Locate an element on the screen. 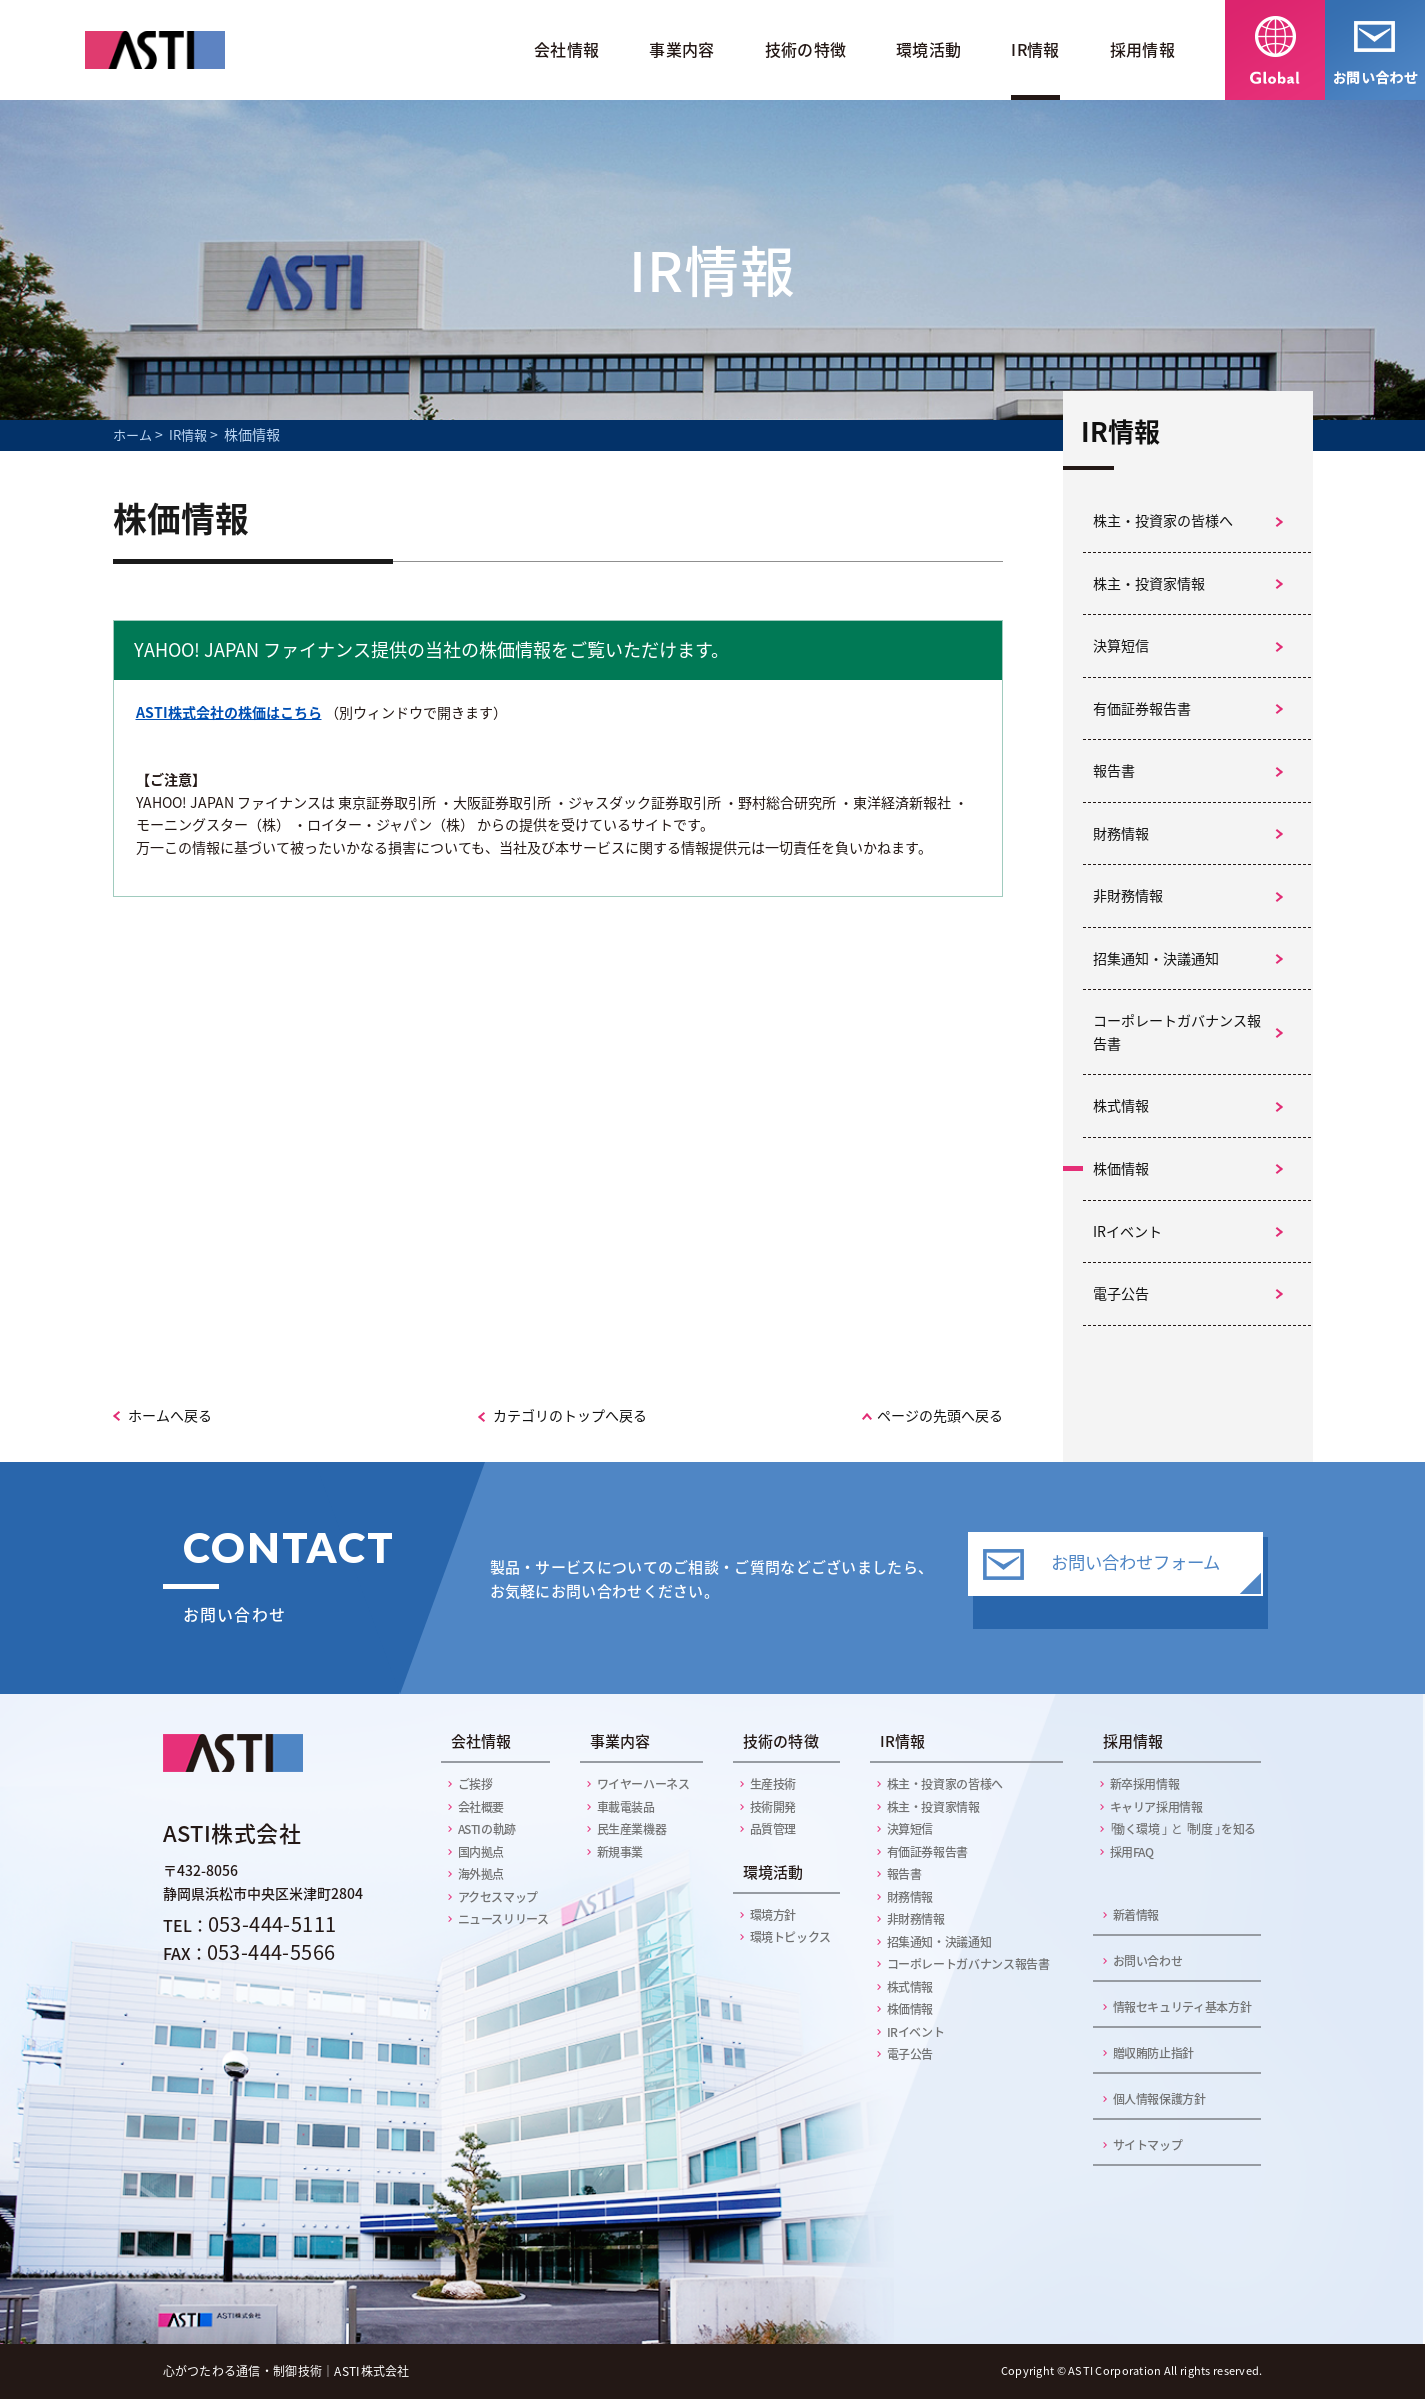 The width and height of the screenshot is (1425, 2399). 報告書 is located at coordinates (1114, 770).